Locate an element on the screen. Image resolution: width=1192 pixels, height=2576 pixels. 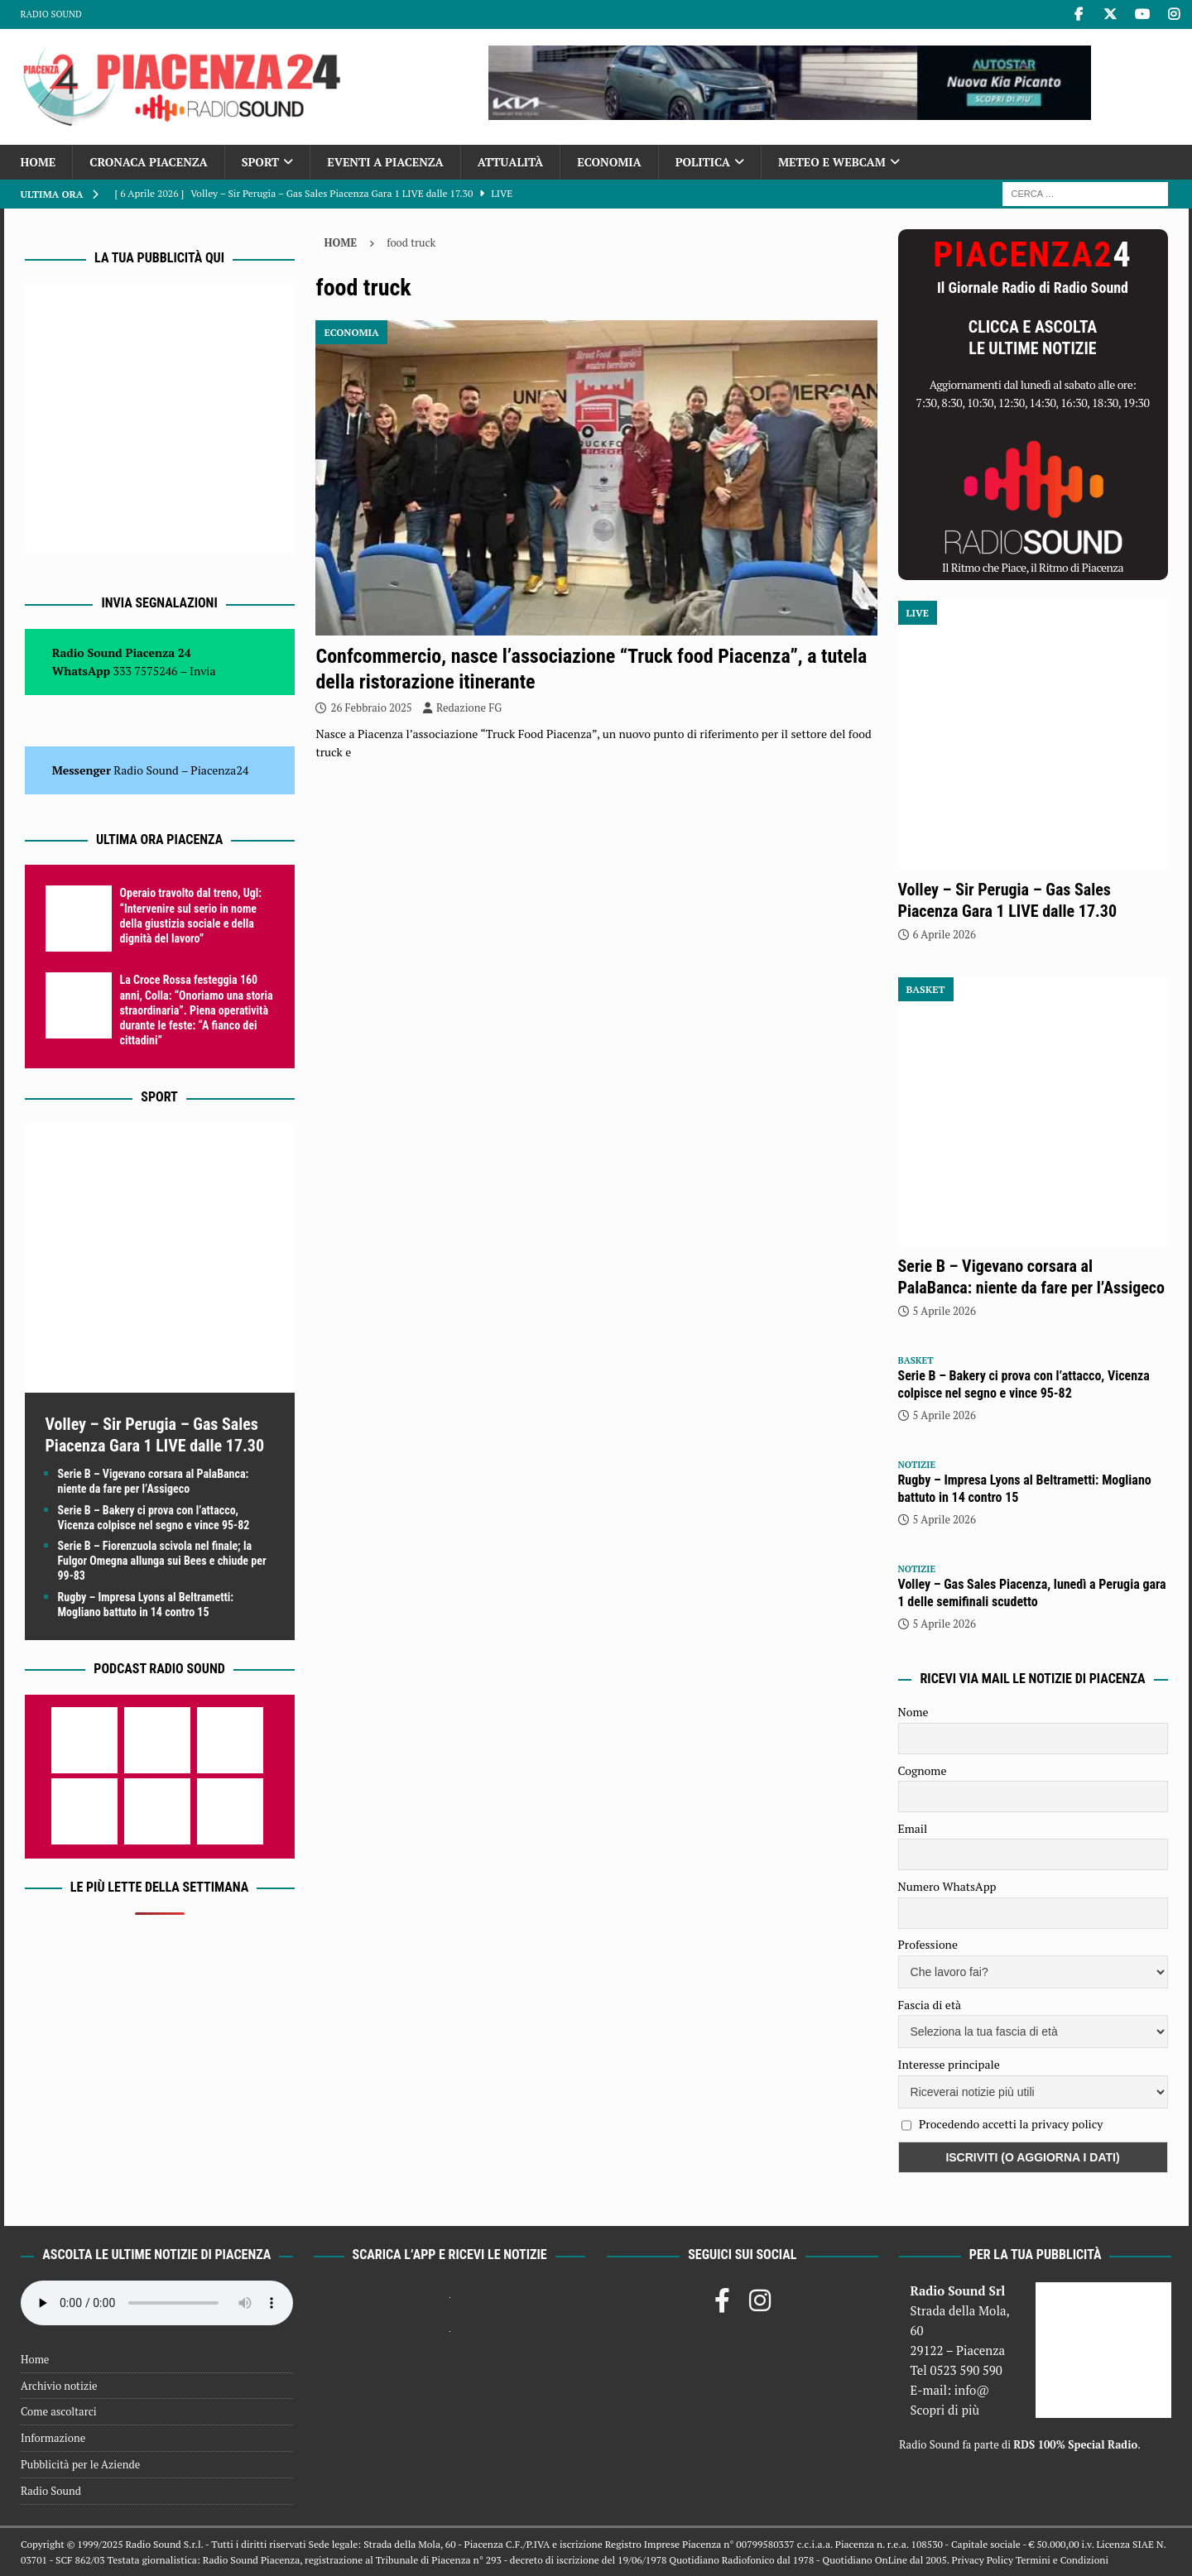
info@ is located at coordinates (972, 2390).